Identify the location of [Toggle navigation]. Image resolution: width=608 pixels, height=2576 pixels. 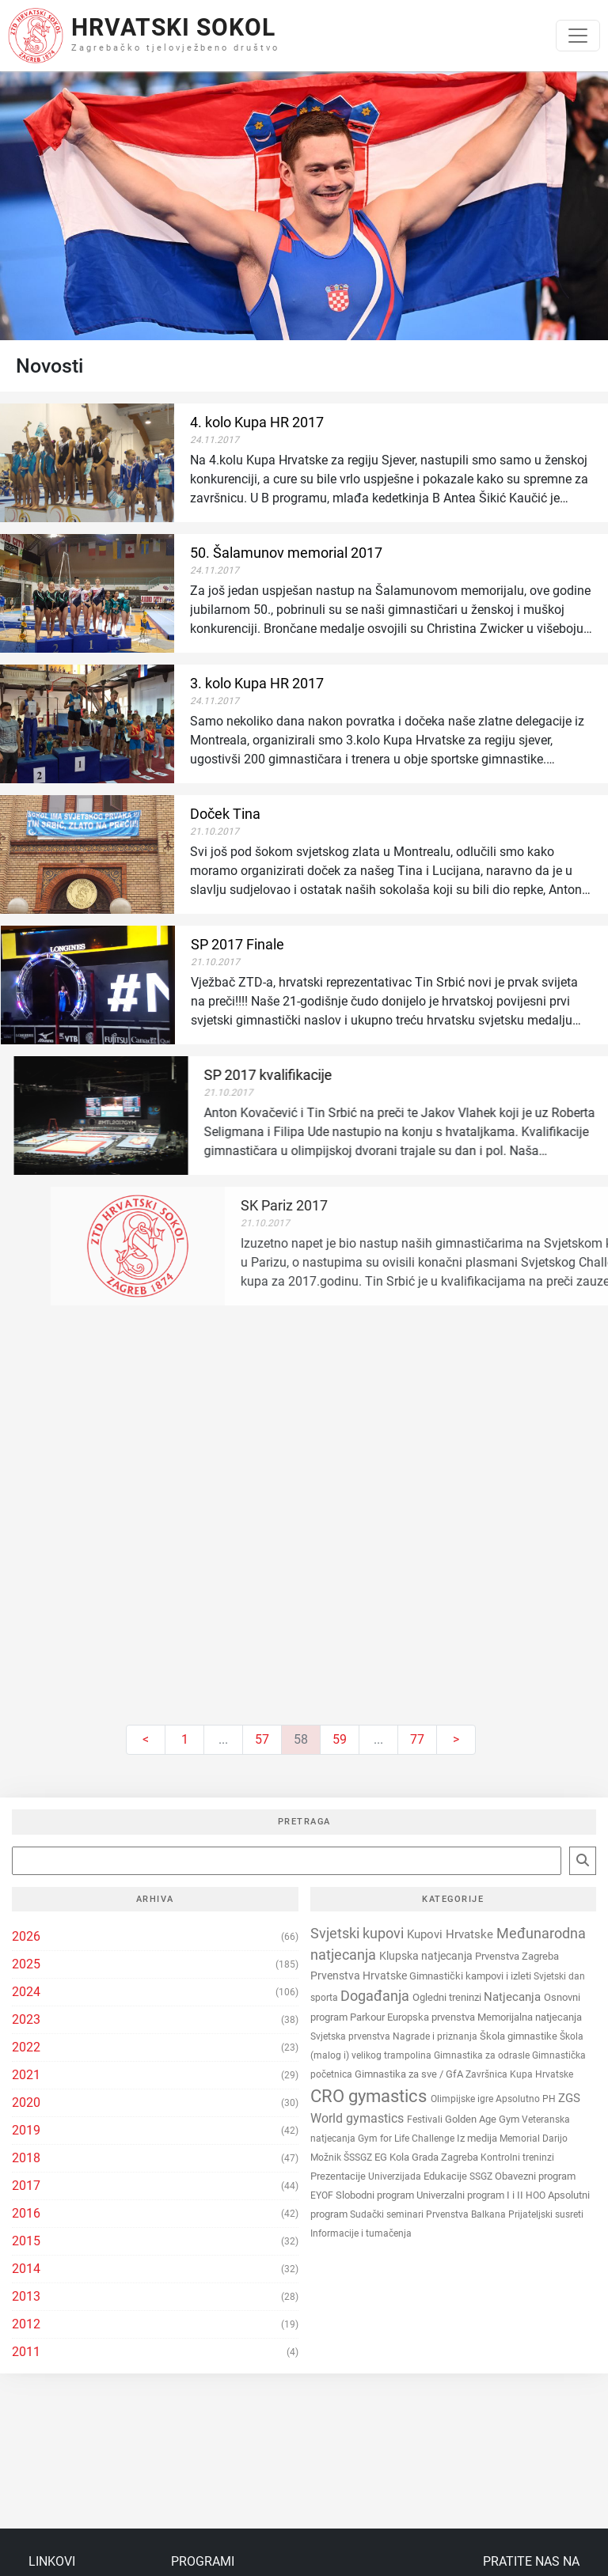
(578, 35).